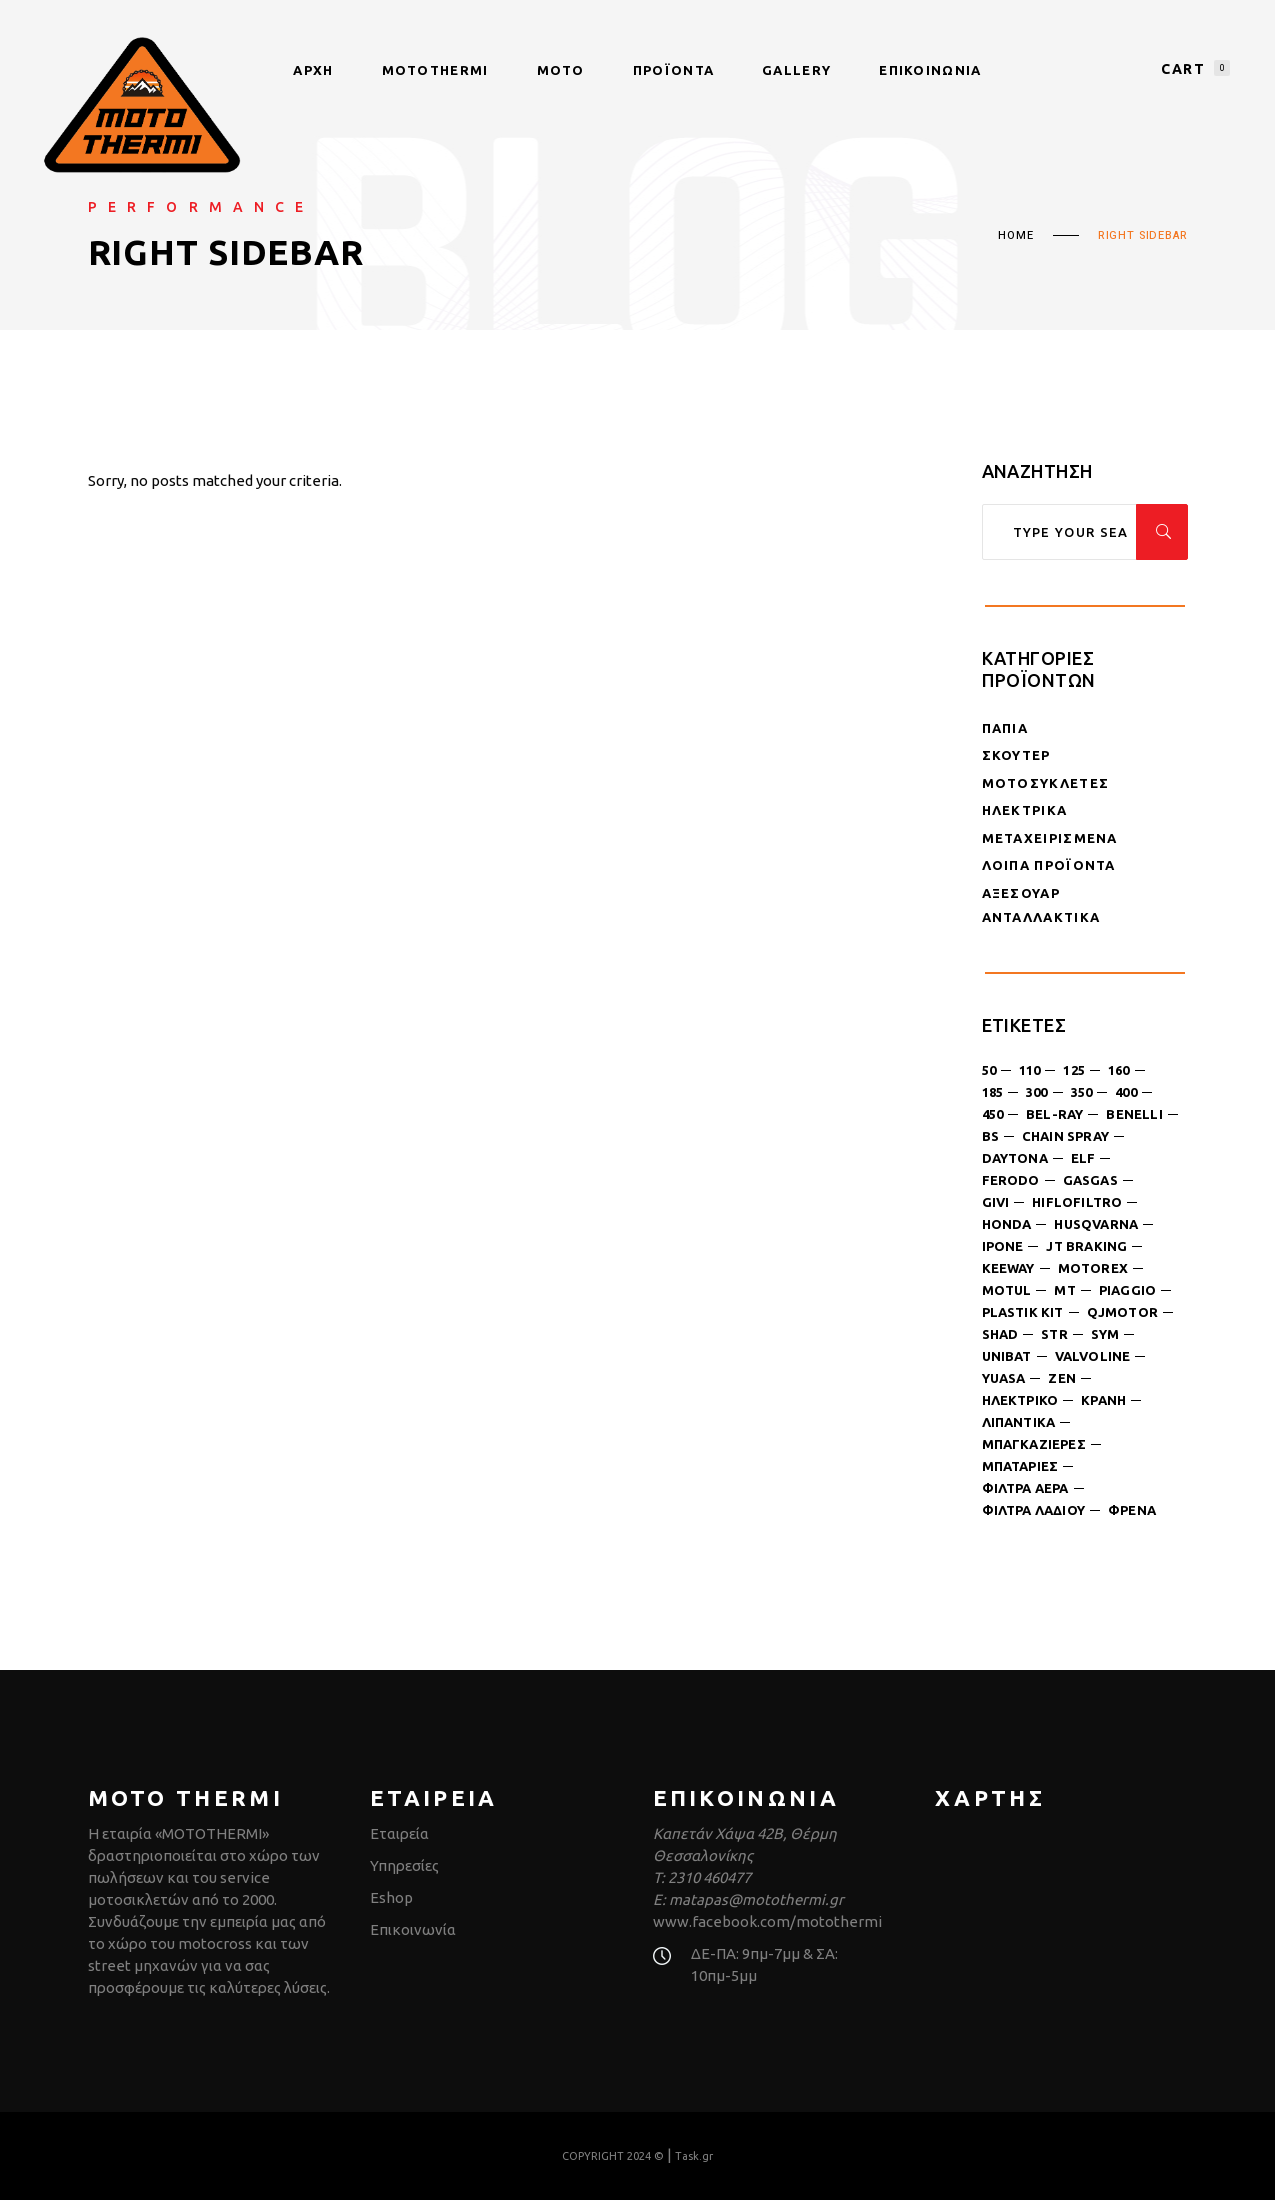 This screenshot has height=2200, width=1275. Describe the element at coordinates (1126, 1092) in the screenshot. I see `400 [400 (1 product)]` at that location.